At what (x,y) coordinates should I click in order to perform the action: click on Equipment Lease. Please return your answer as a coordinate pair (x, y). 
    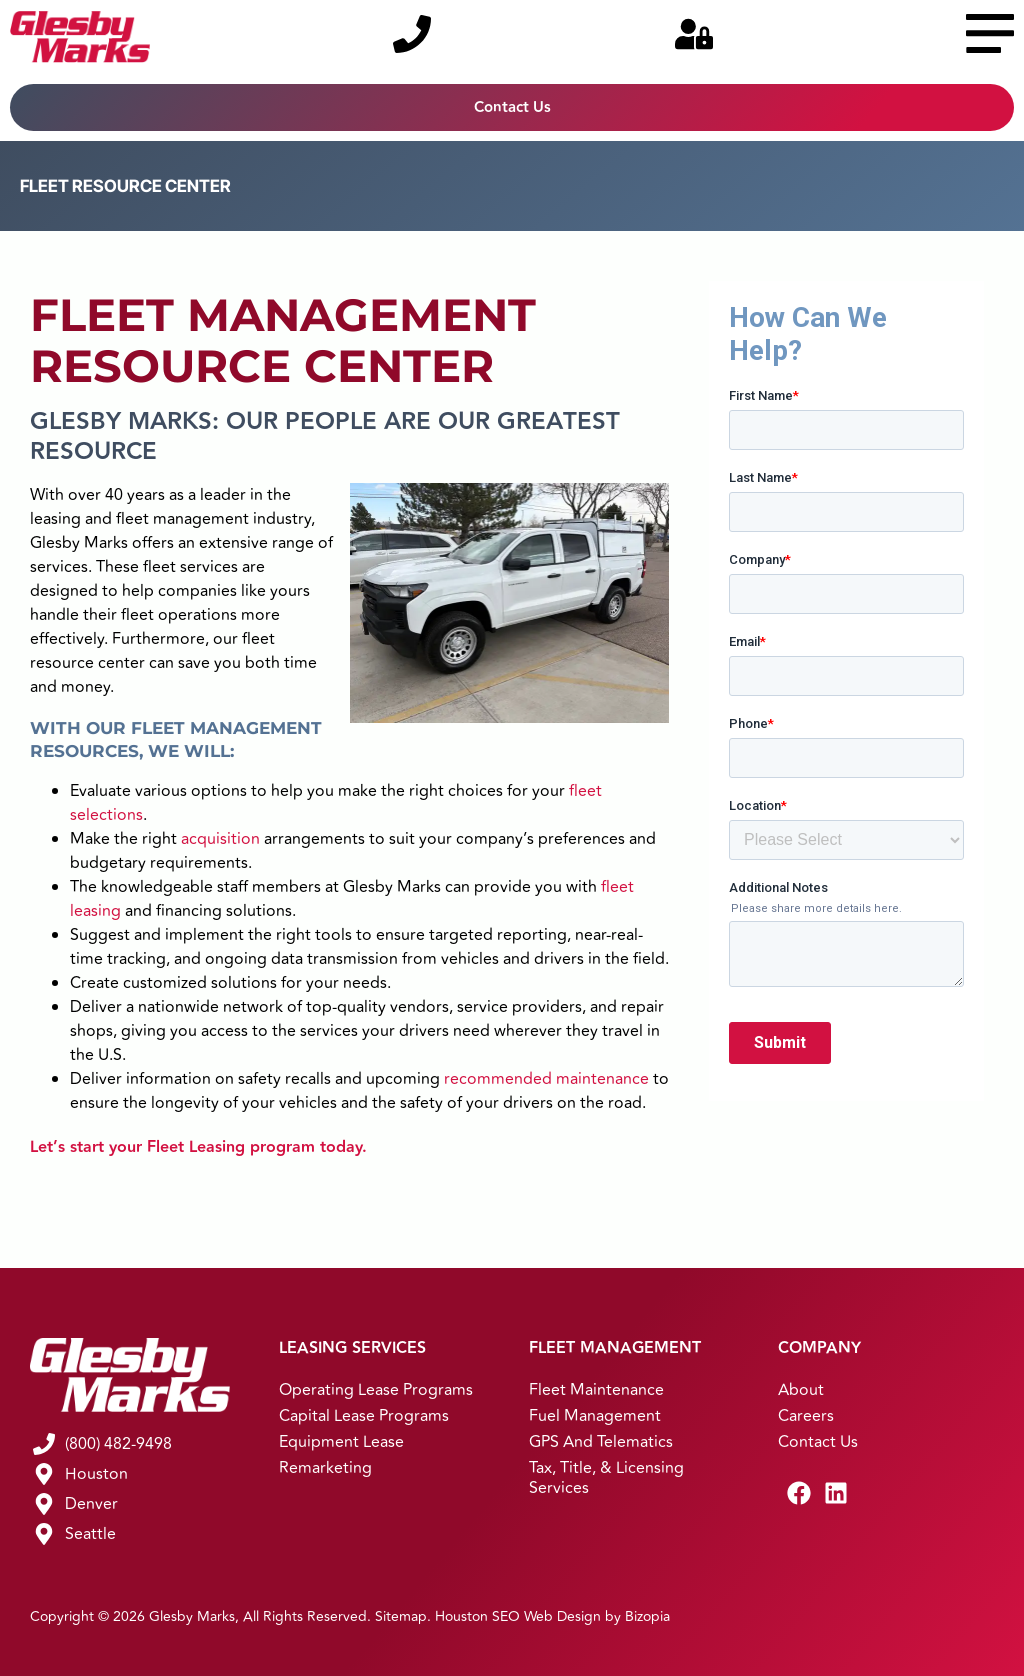
    Looking at the image, I should click on (341, 1442).